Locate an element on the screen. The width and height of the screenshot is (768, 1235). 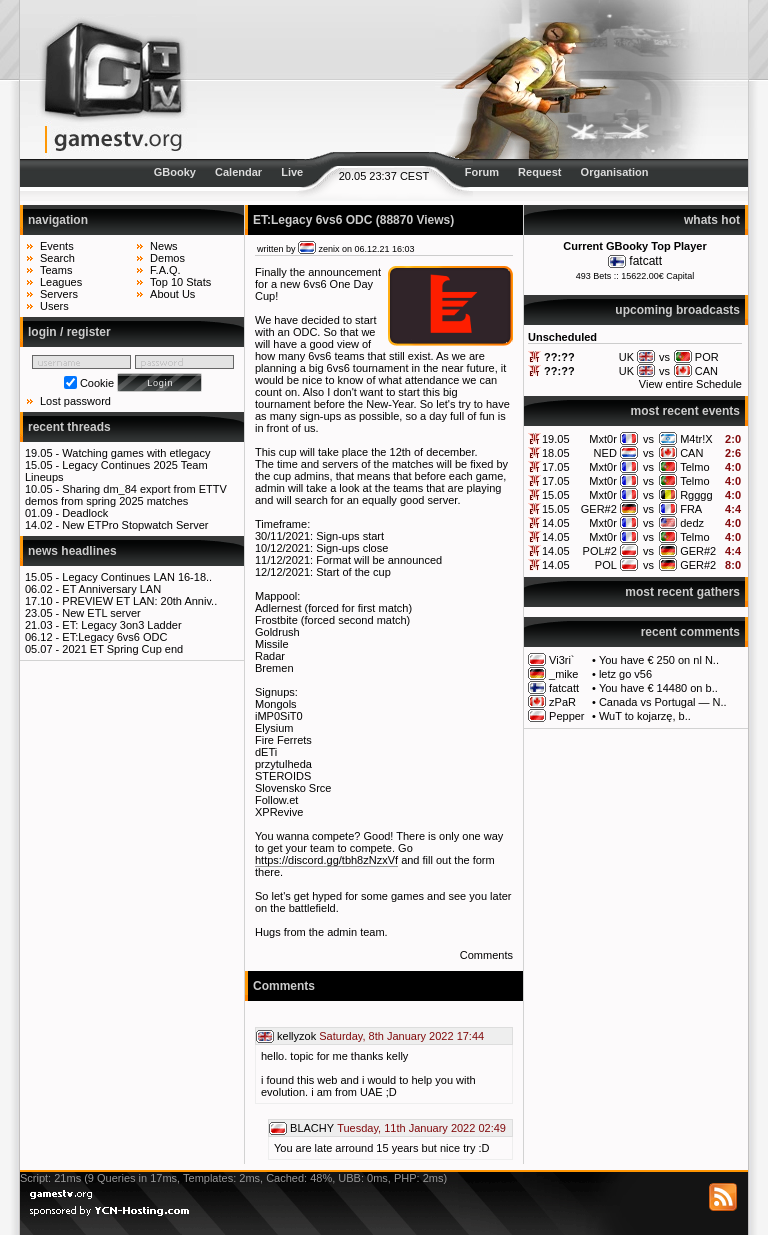
You have € 250 on nl N.. is located at coordinates (659, 660).